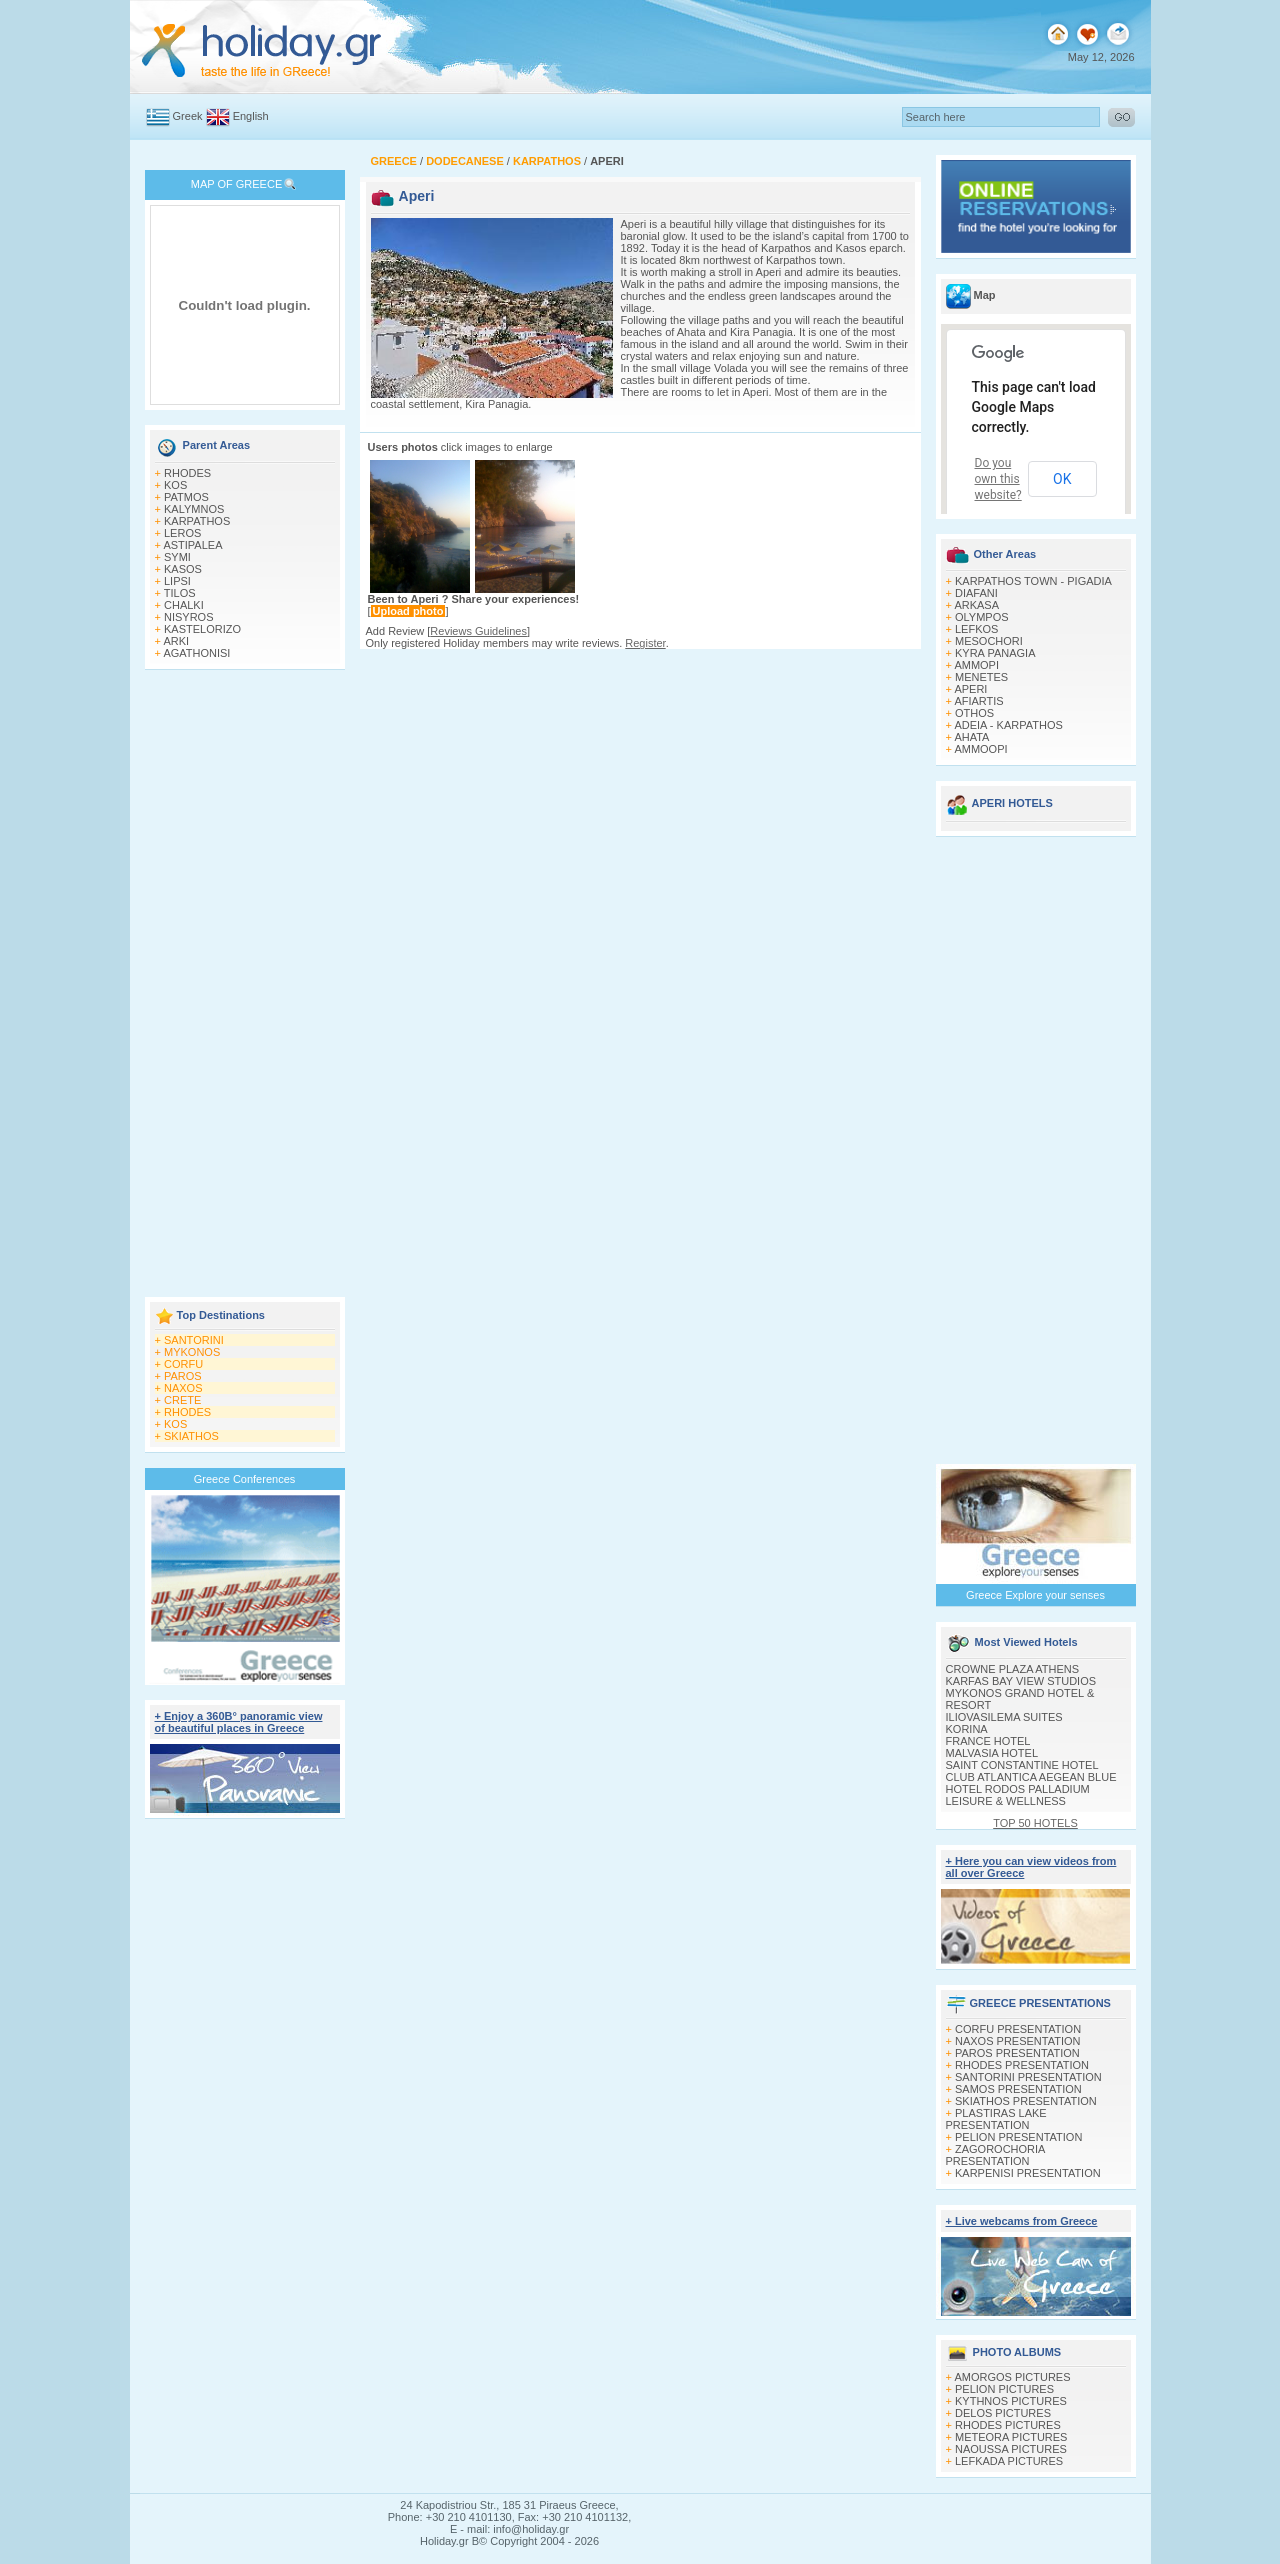  Describe the element at coordinates (183, 569) in the screenshot. I see `KASOS` at that location.